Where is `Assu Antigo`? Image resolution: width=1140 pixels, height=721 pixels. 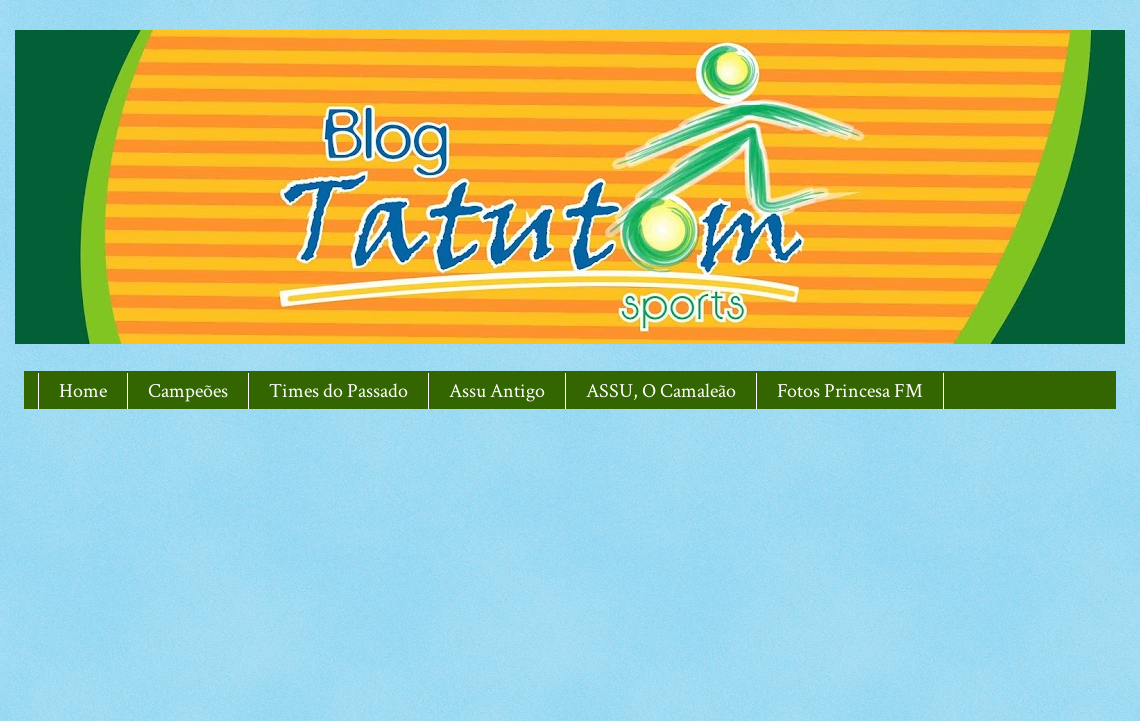
Assu Antigo is located at coordinates (497, 391).